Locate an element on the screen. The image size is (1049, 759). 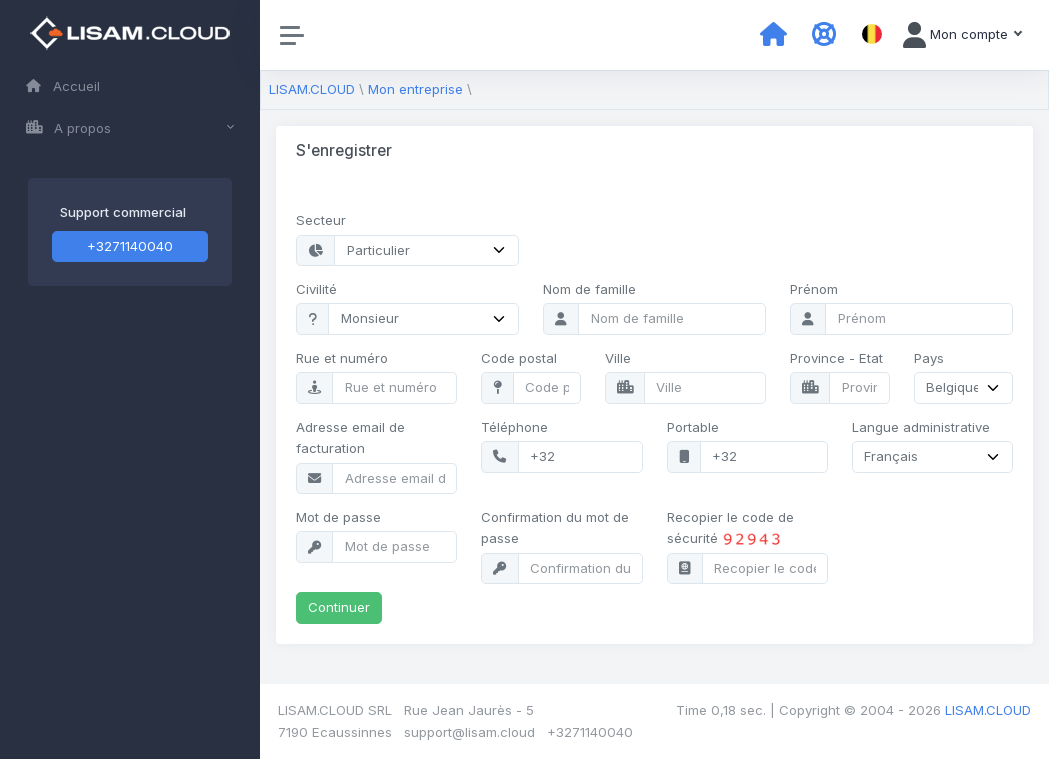
Recopier le code de sécurité is located at coordinates (730, 528).